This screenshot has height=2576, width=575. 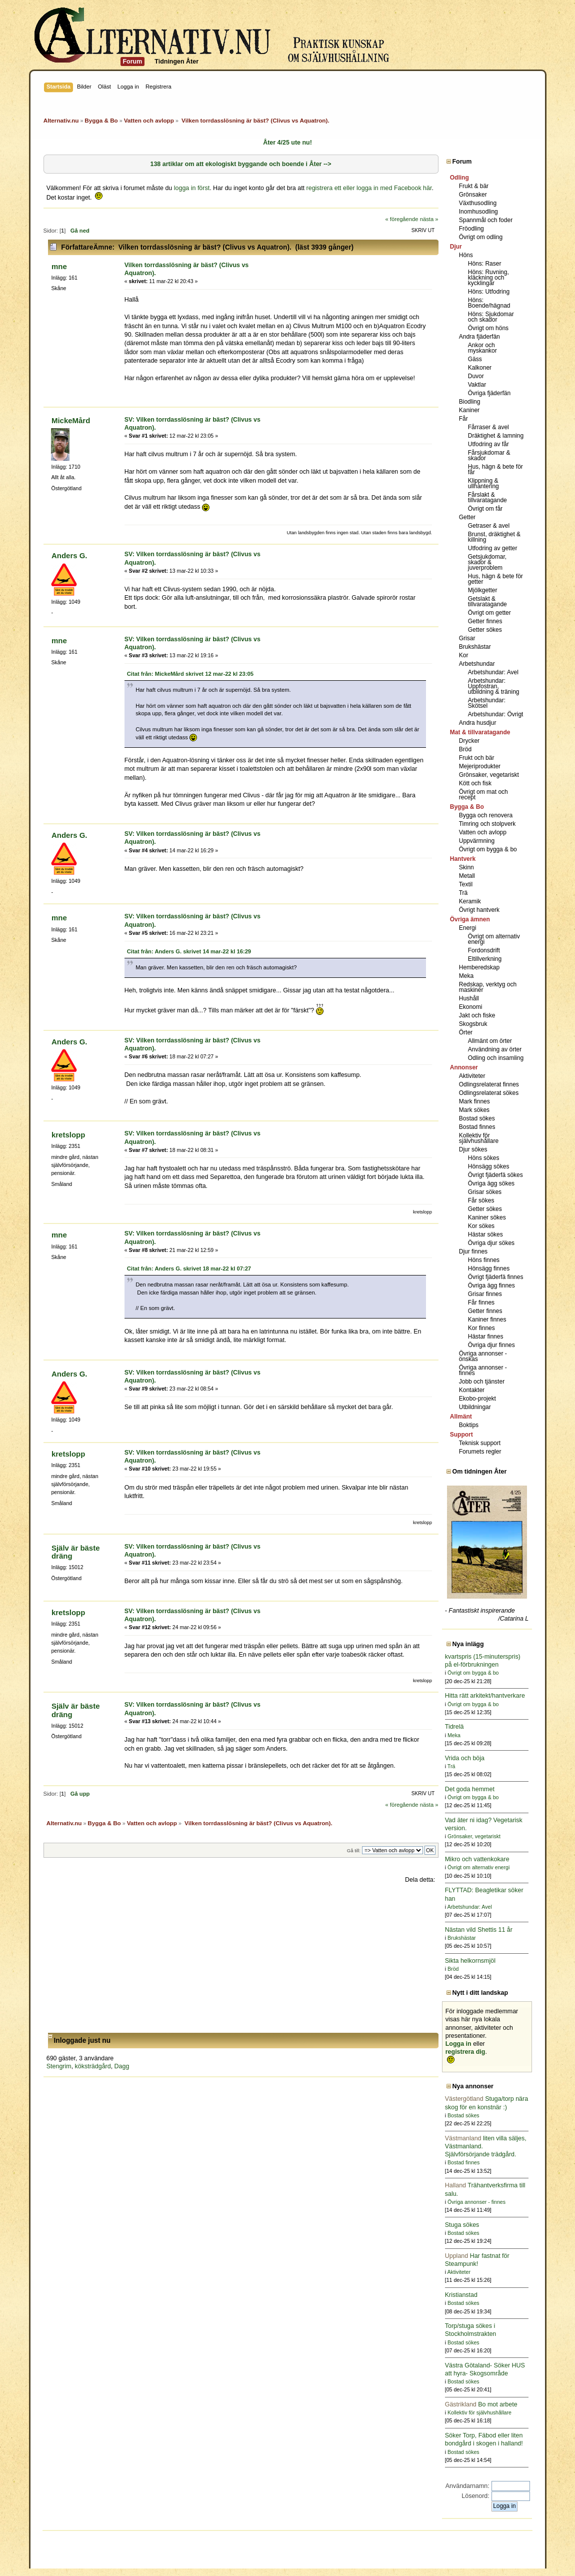 I want to click on Övriga ägg finnes, so click(x=491, y=1285).